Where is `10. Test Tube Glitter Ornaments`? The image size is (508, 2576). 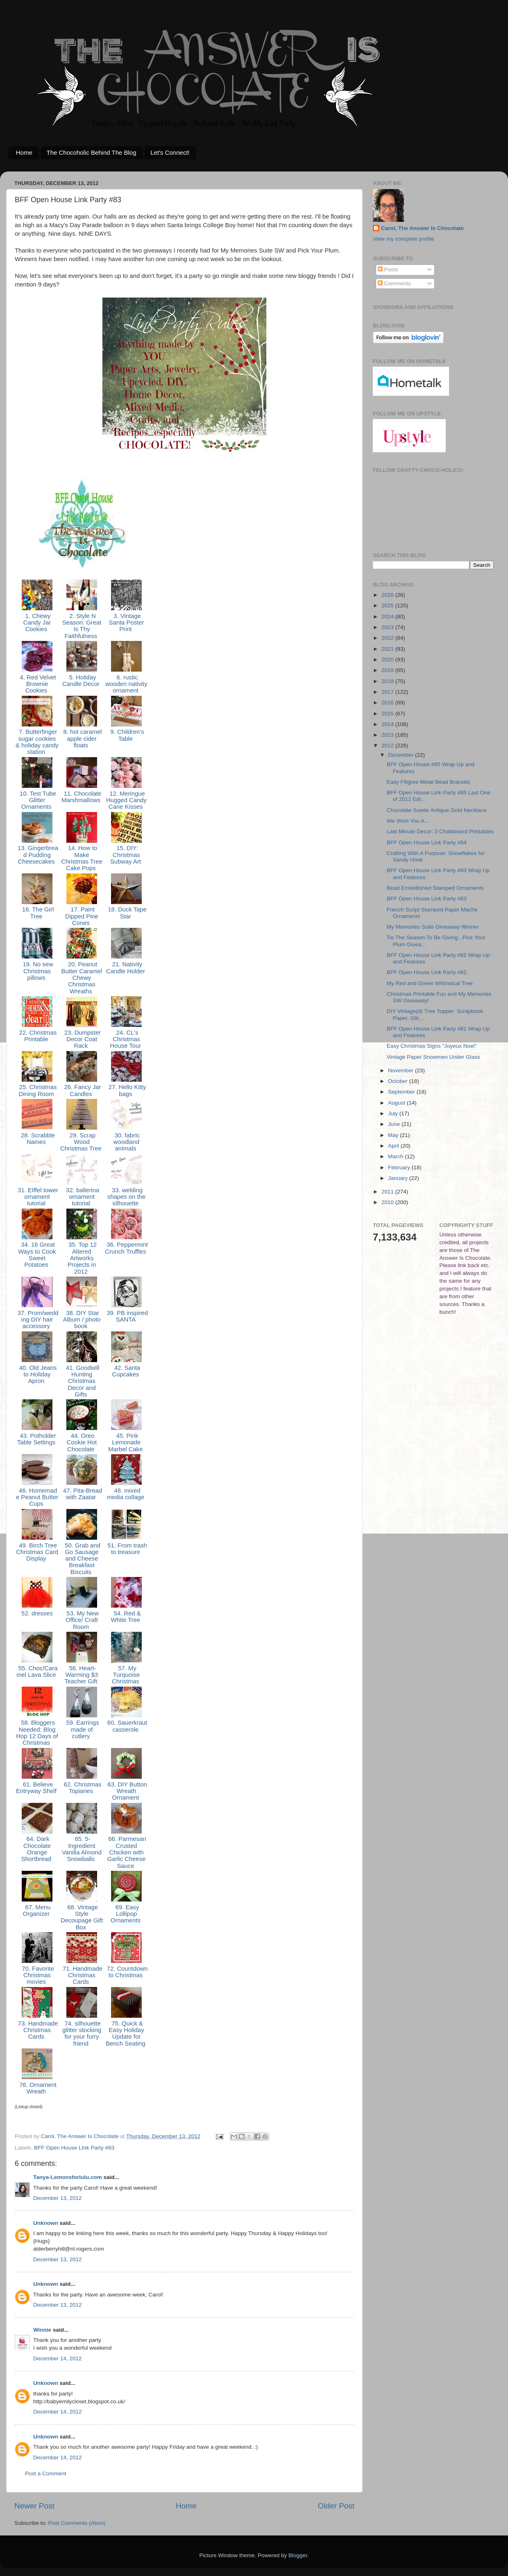
10. Test Tube Glitter Ornaments is located at coordinates (37, 800).